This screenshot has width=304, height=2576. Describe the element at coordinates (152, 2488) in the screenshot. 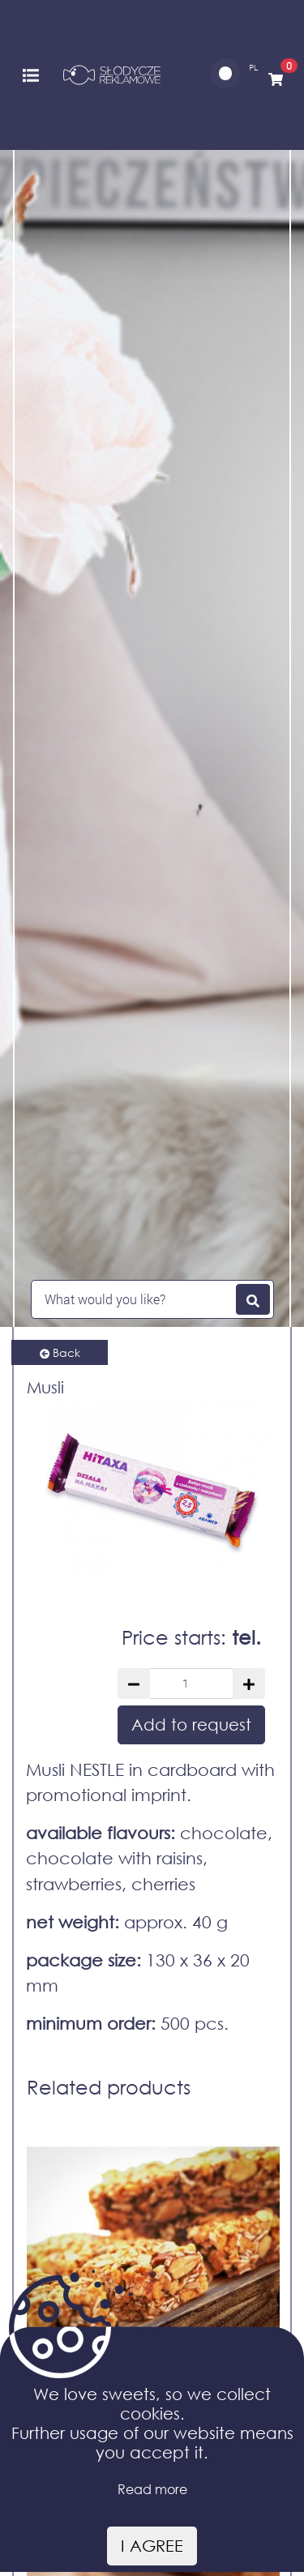

I see `Read more` at that location.